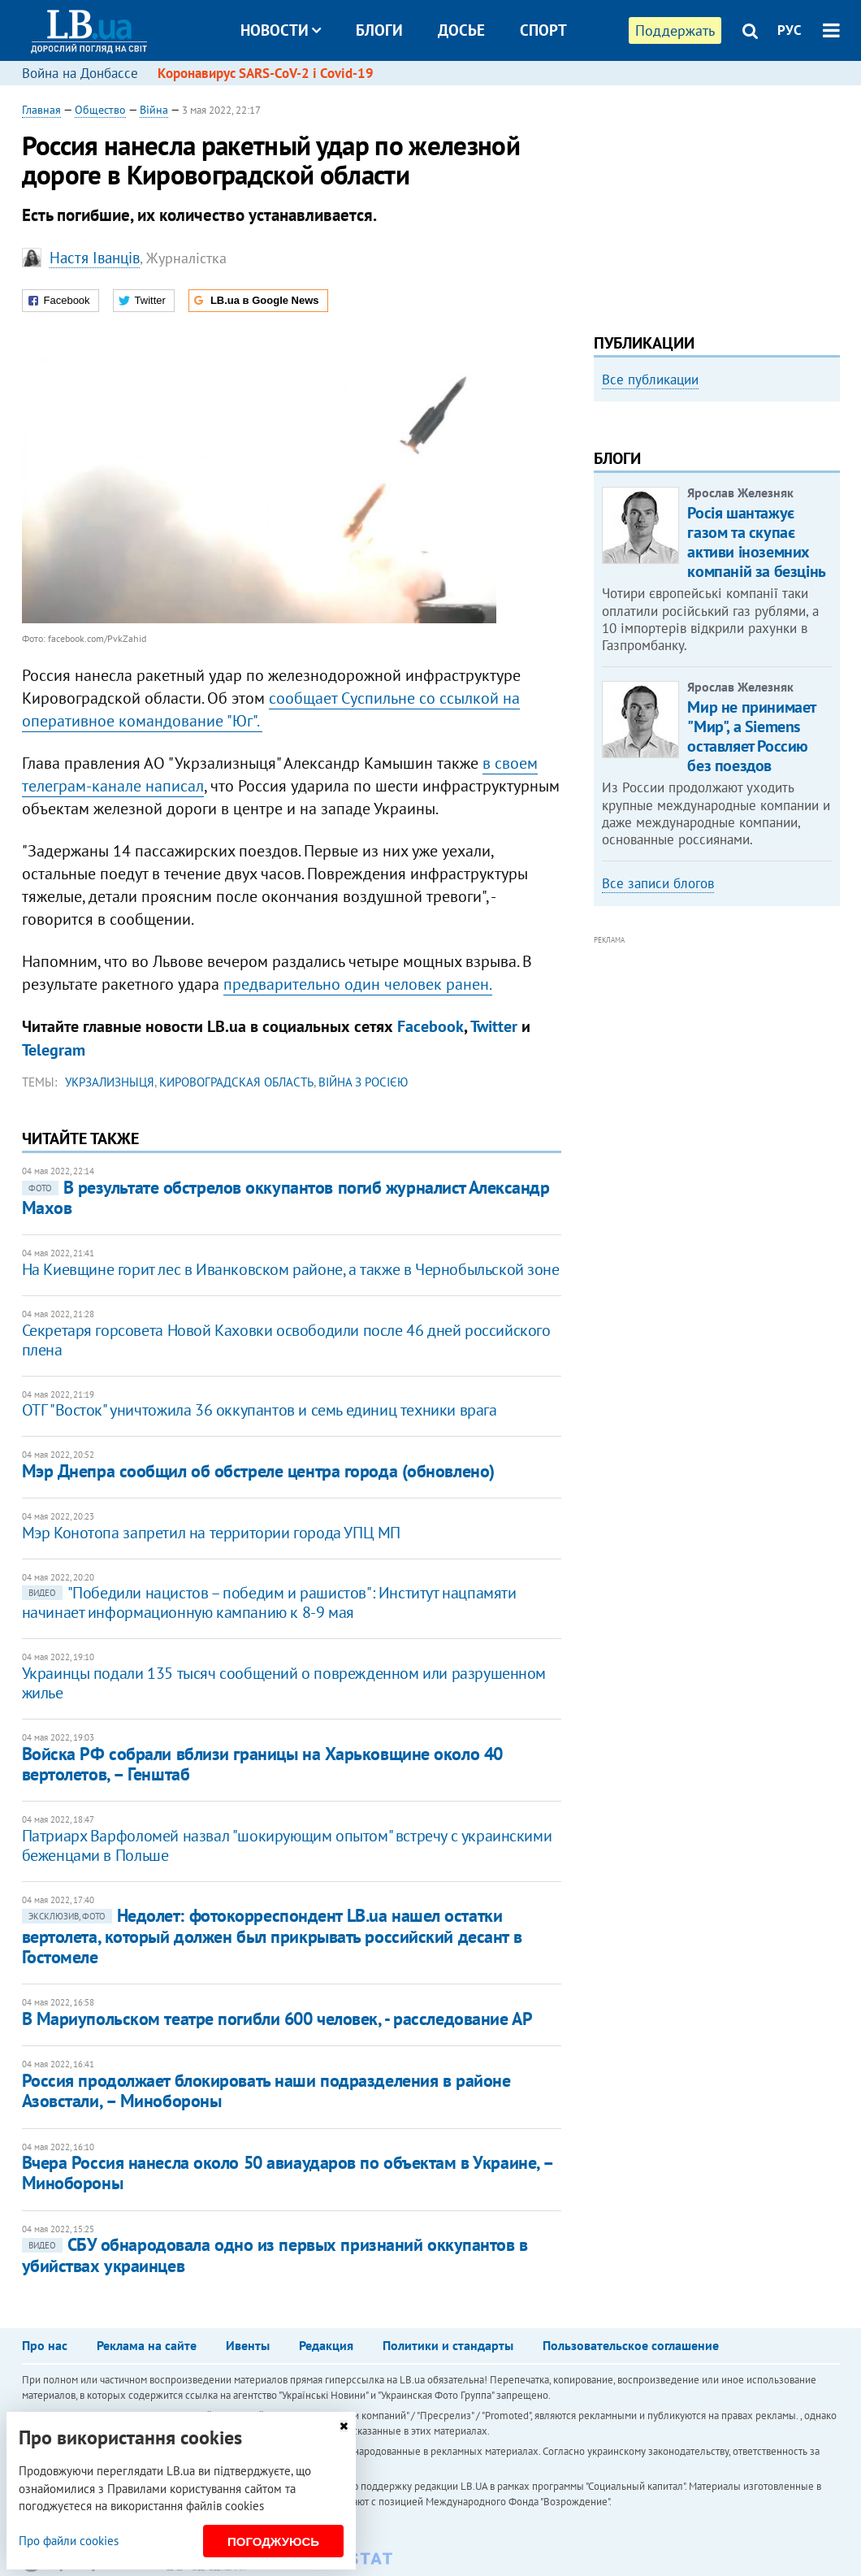  I want to click on Реклама на сайте, so click(147, 2345).